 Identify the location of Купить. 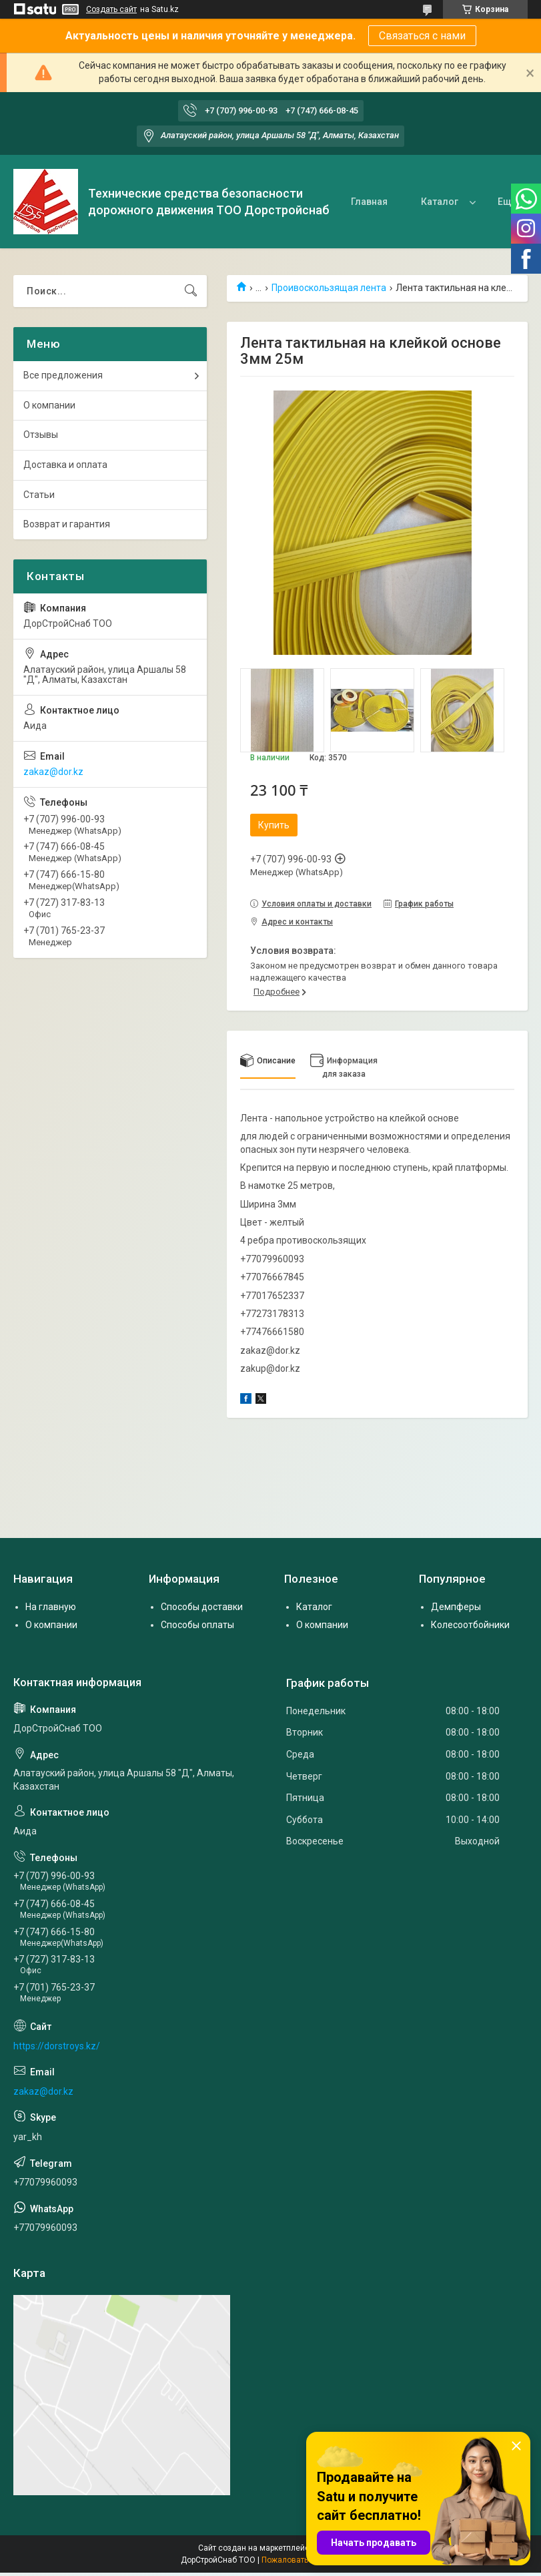
(274, 825).